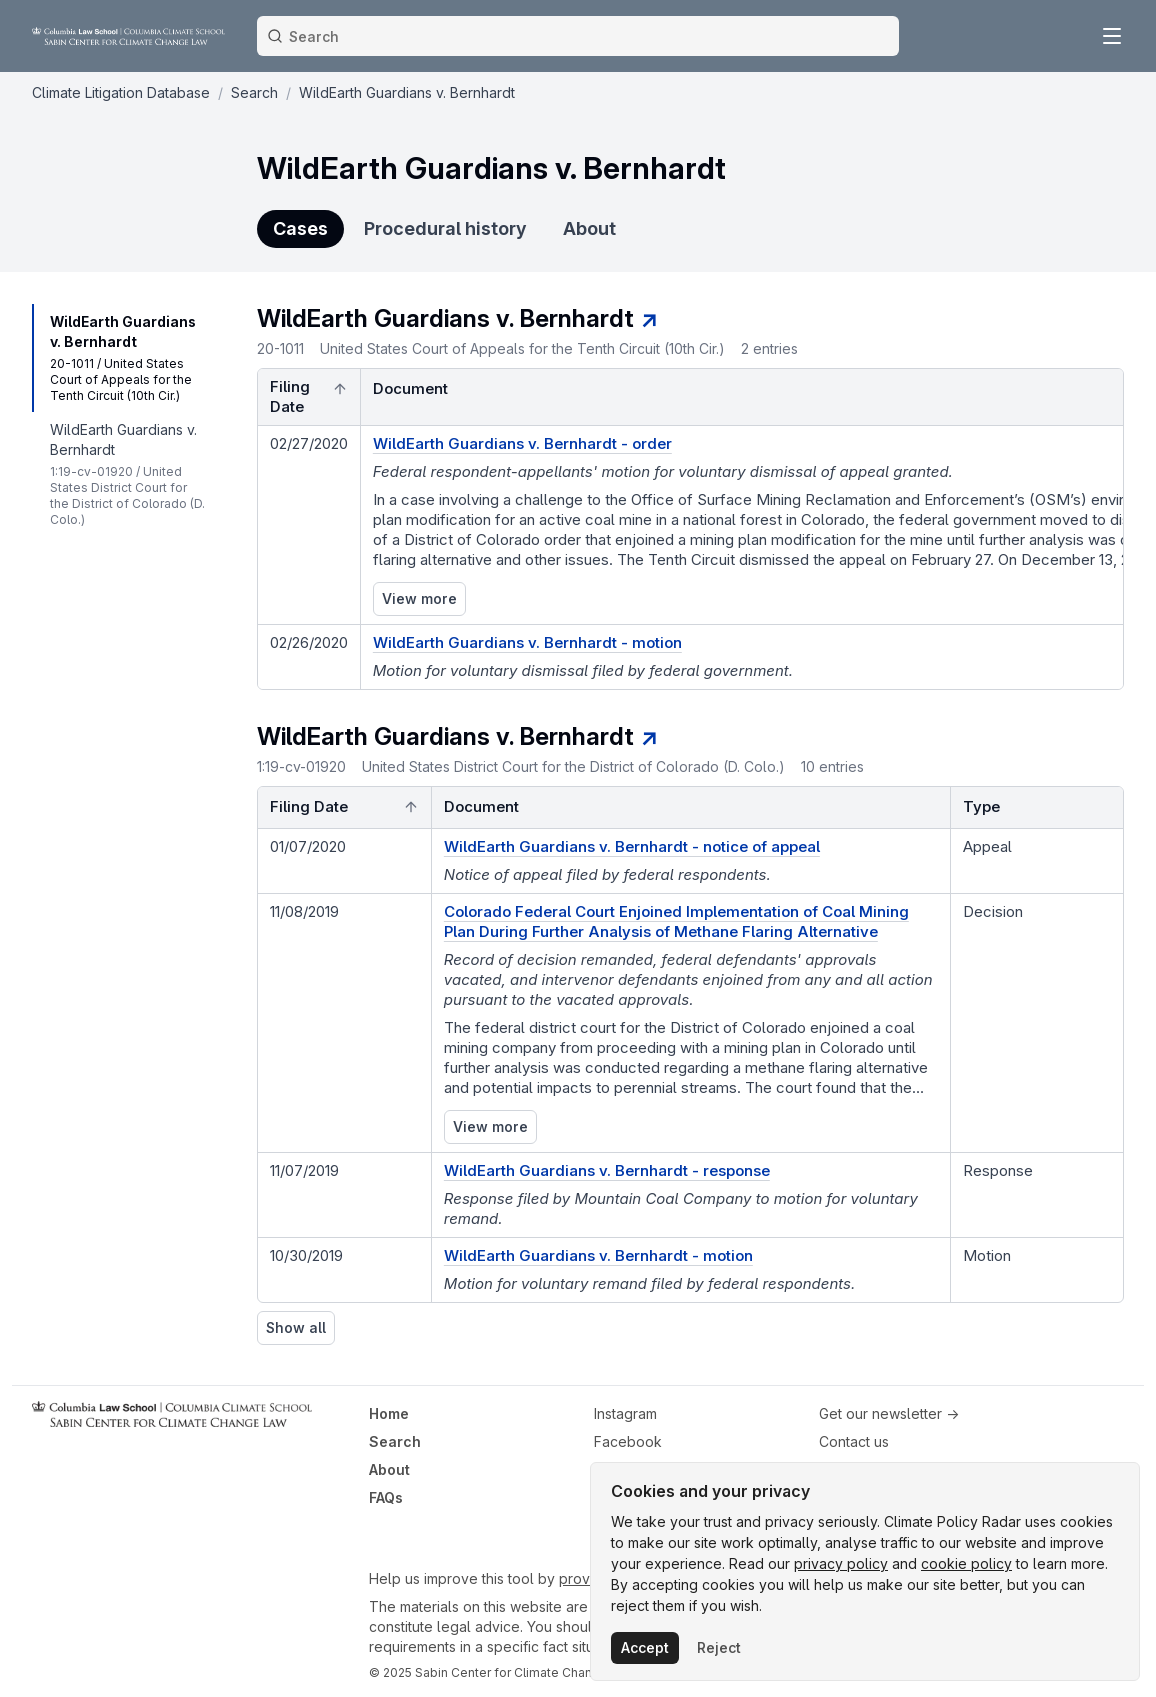  I want to click on Cases, so click(300, 228).